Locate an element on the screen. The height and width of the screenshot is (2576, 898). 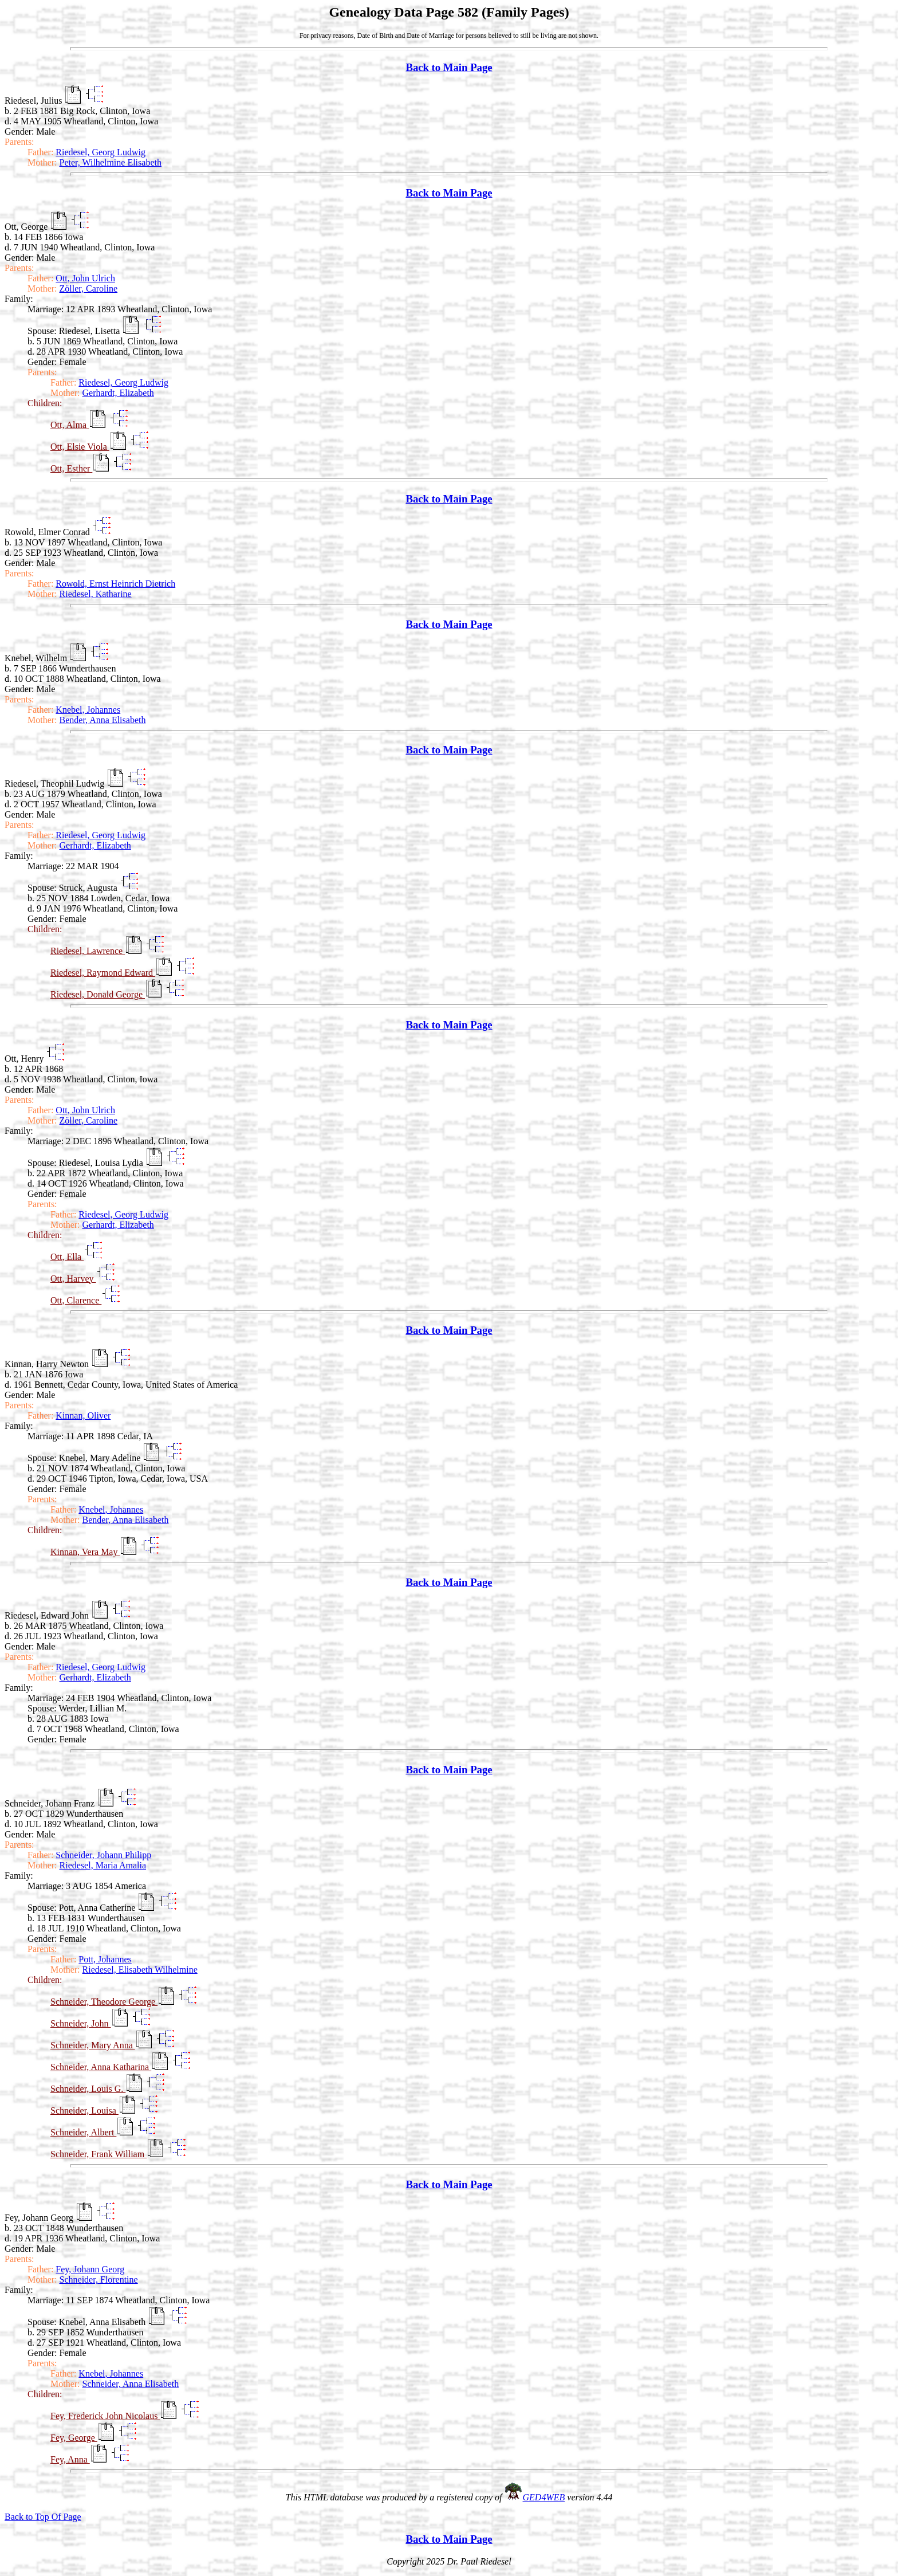
Schneider, Louisa is located at coordinates (84, 2110).